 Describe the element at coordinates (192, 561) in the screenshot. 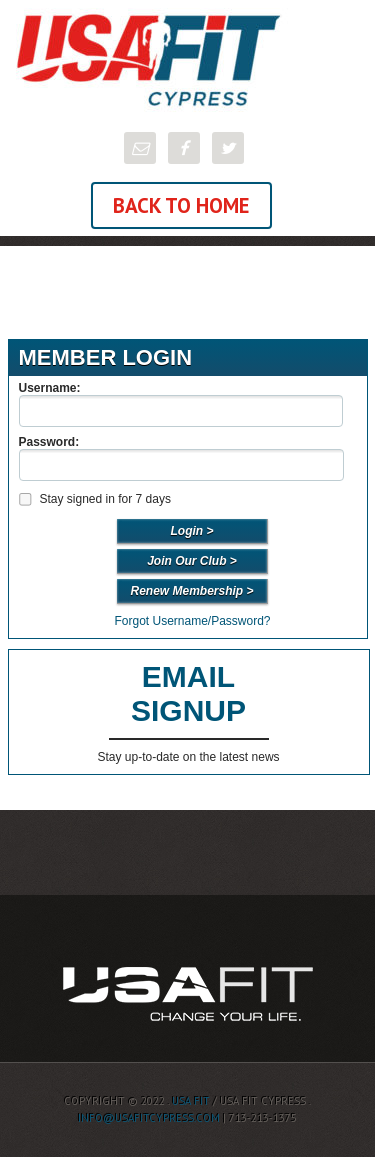

I see `Join Our Club >` at that location.